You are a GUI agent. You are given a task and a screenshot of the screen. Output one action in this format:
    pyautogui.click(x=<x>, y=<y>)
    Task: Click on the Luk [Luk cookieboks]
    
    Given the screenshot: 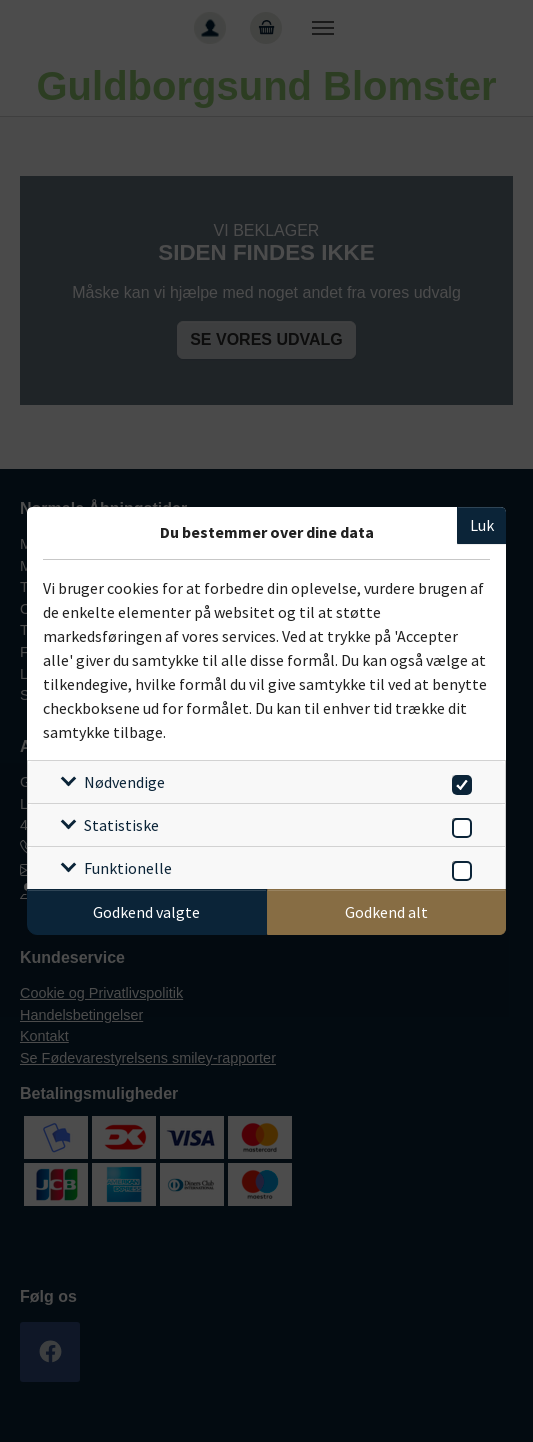 What is the action you would take?
    pyautogui.click(x=482, y=525)
    